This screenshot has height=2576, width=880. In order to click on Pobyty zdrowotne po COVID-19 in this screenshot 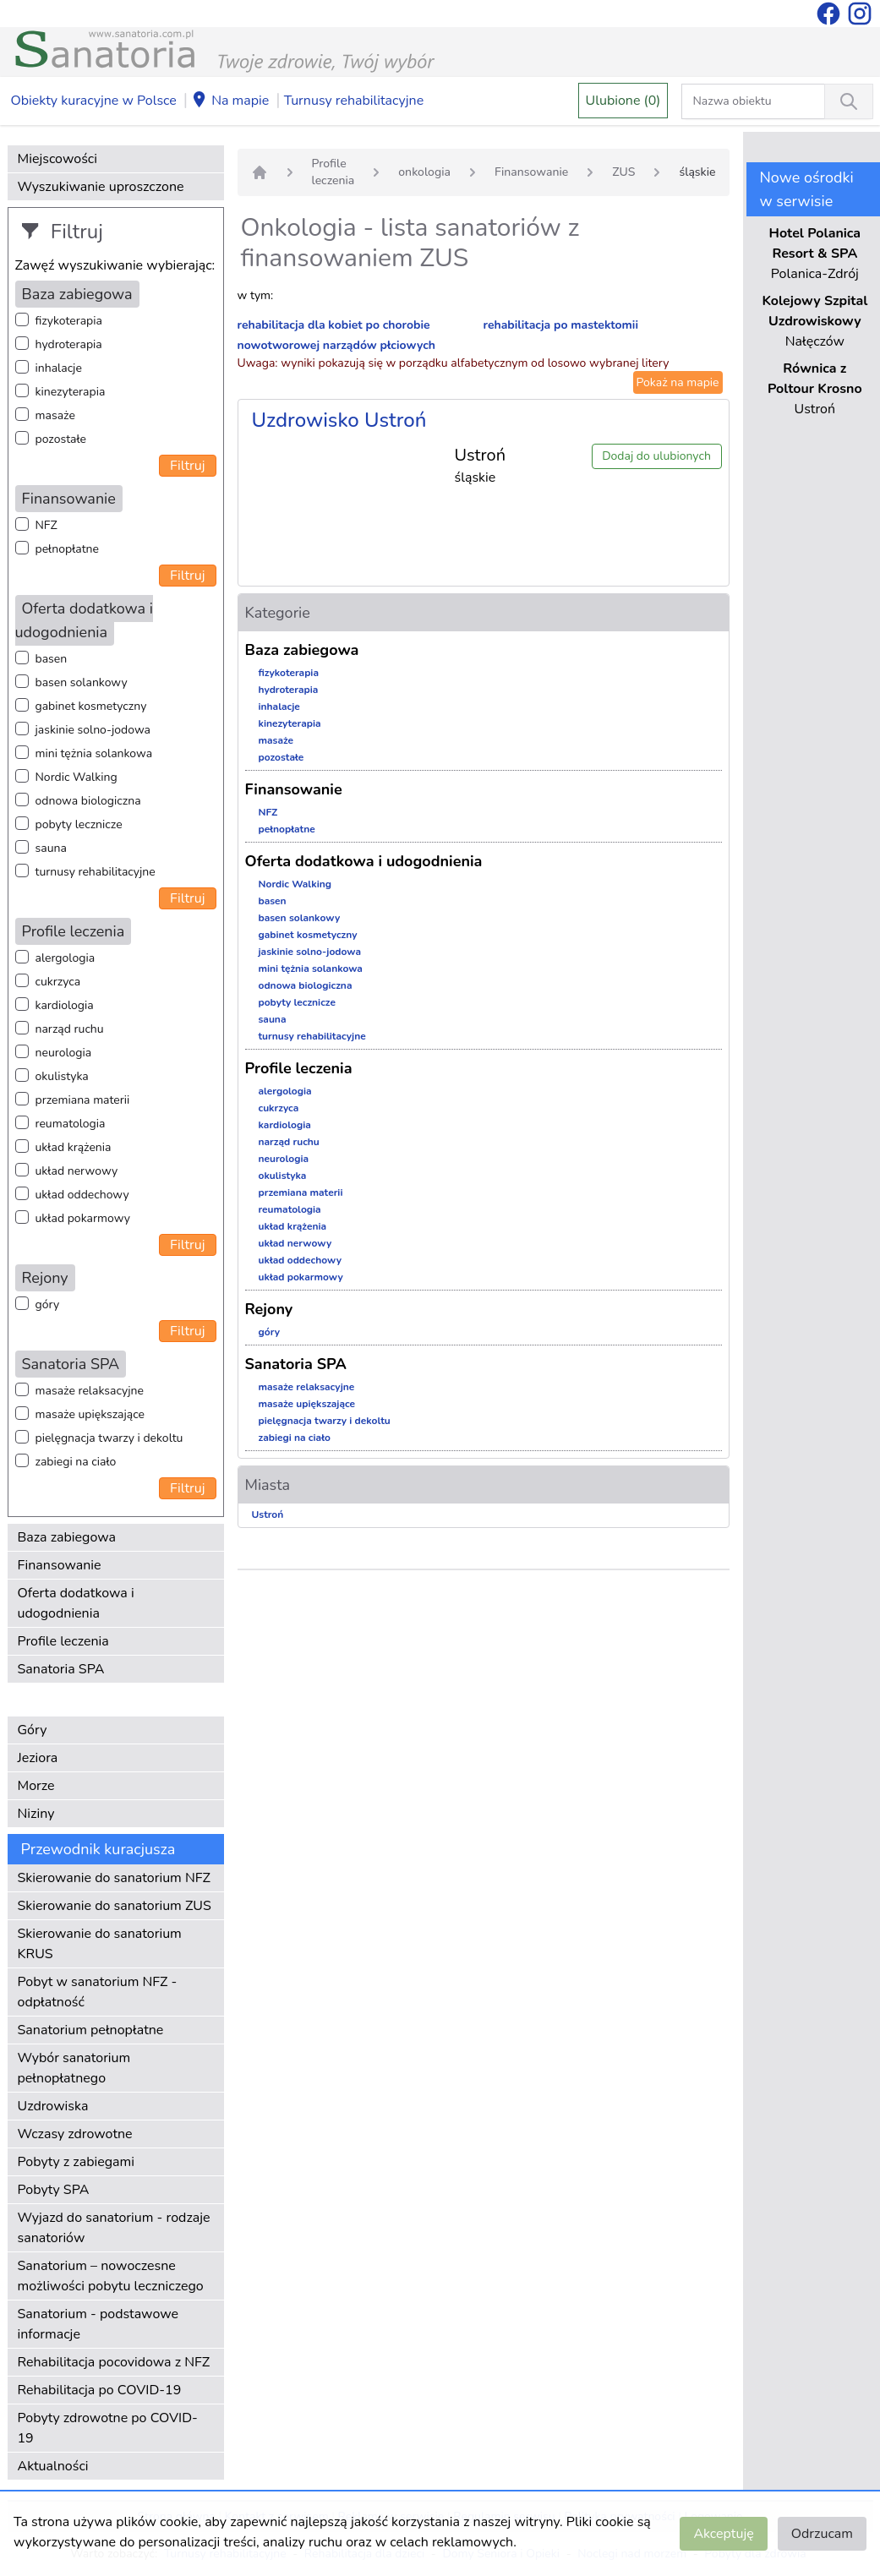, I will do `click(108, 2428)`.